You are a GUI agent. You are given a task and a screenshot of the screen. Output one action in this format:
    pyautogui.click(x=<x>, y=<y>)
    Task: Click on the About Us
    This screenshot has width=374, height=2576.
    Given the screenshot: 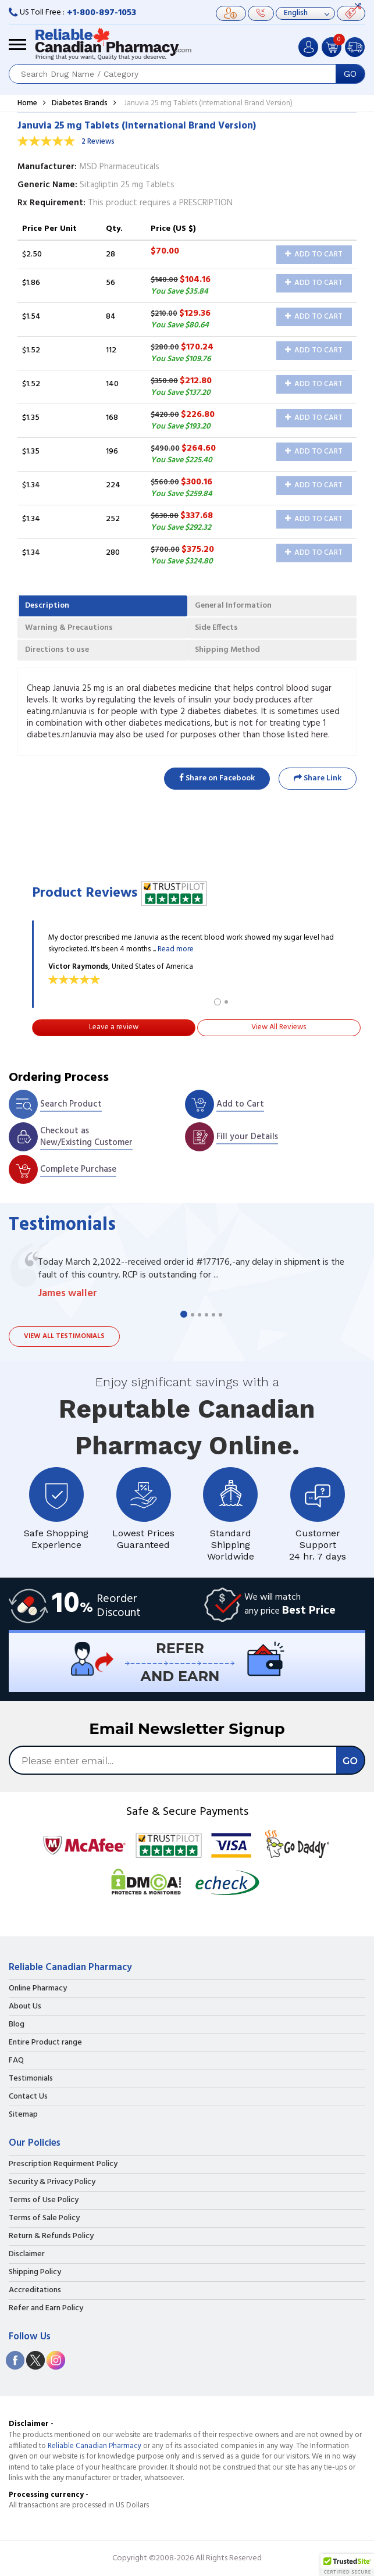 What is the action you would take?
    pyautogui.click(x=25, y=2007)
    